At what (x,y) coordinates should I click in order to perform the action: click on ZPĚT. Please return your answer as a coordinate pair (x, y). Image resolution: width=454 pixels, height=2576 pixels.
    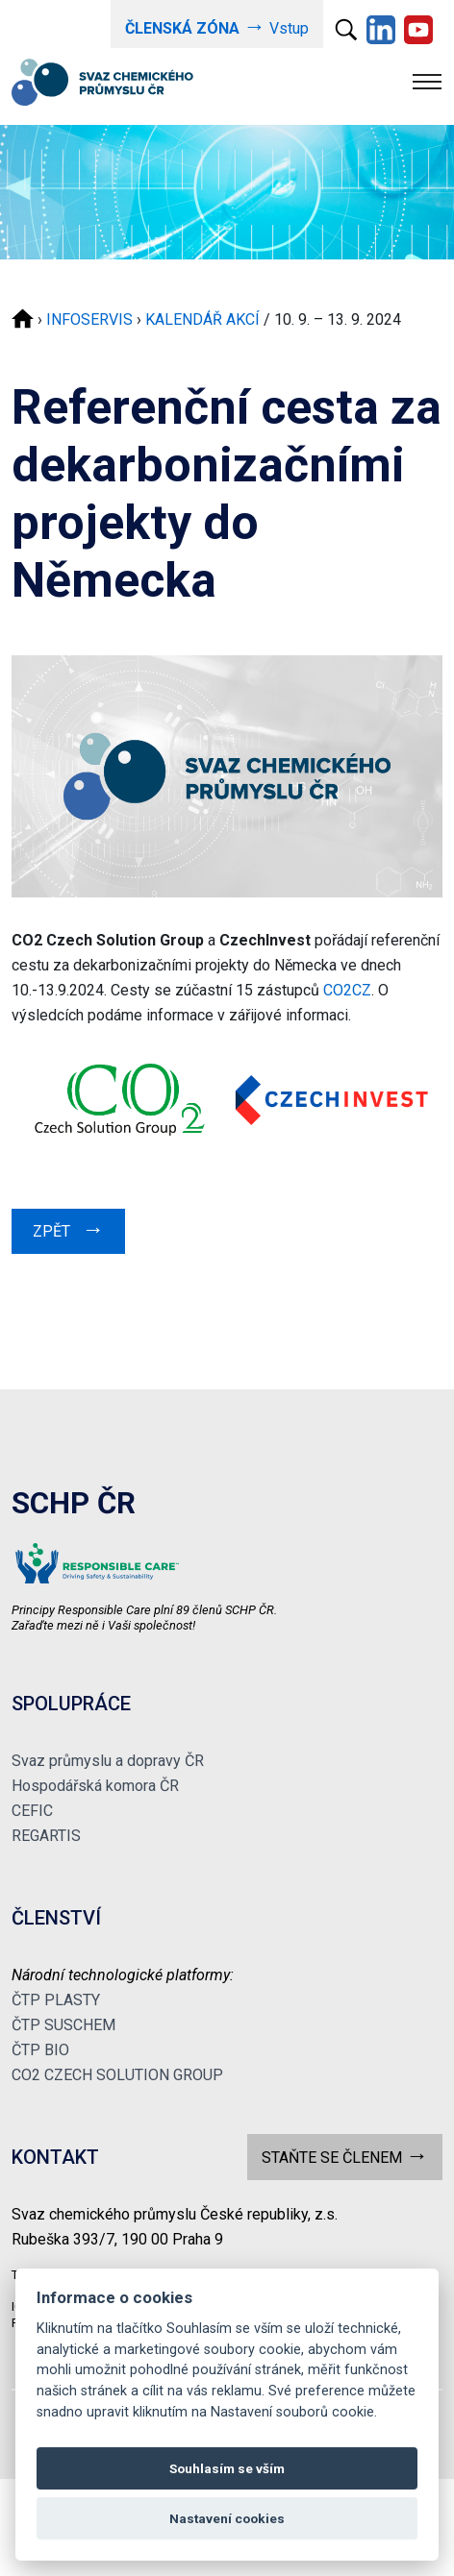
    Looking at the image, I should click on (68, 1228).